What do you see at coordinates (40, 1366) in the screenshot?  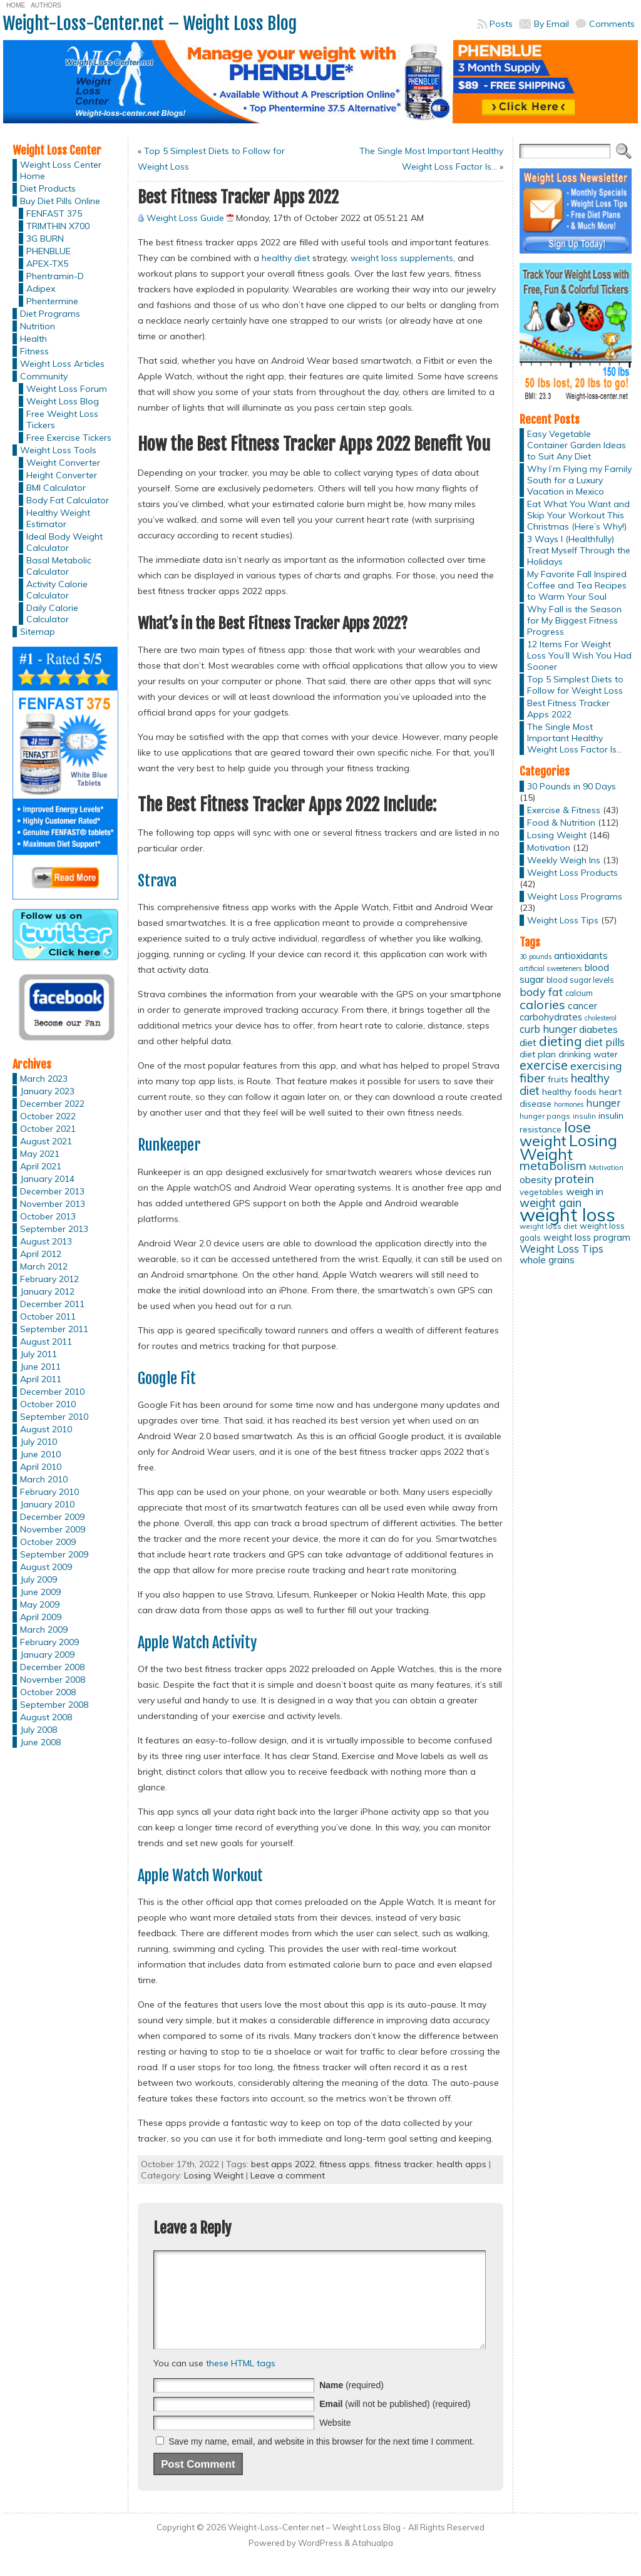 I see `June 2011` at bounding box center [40, 1366].